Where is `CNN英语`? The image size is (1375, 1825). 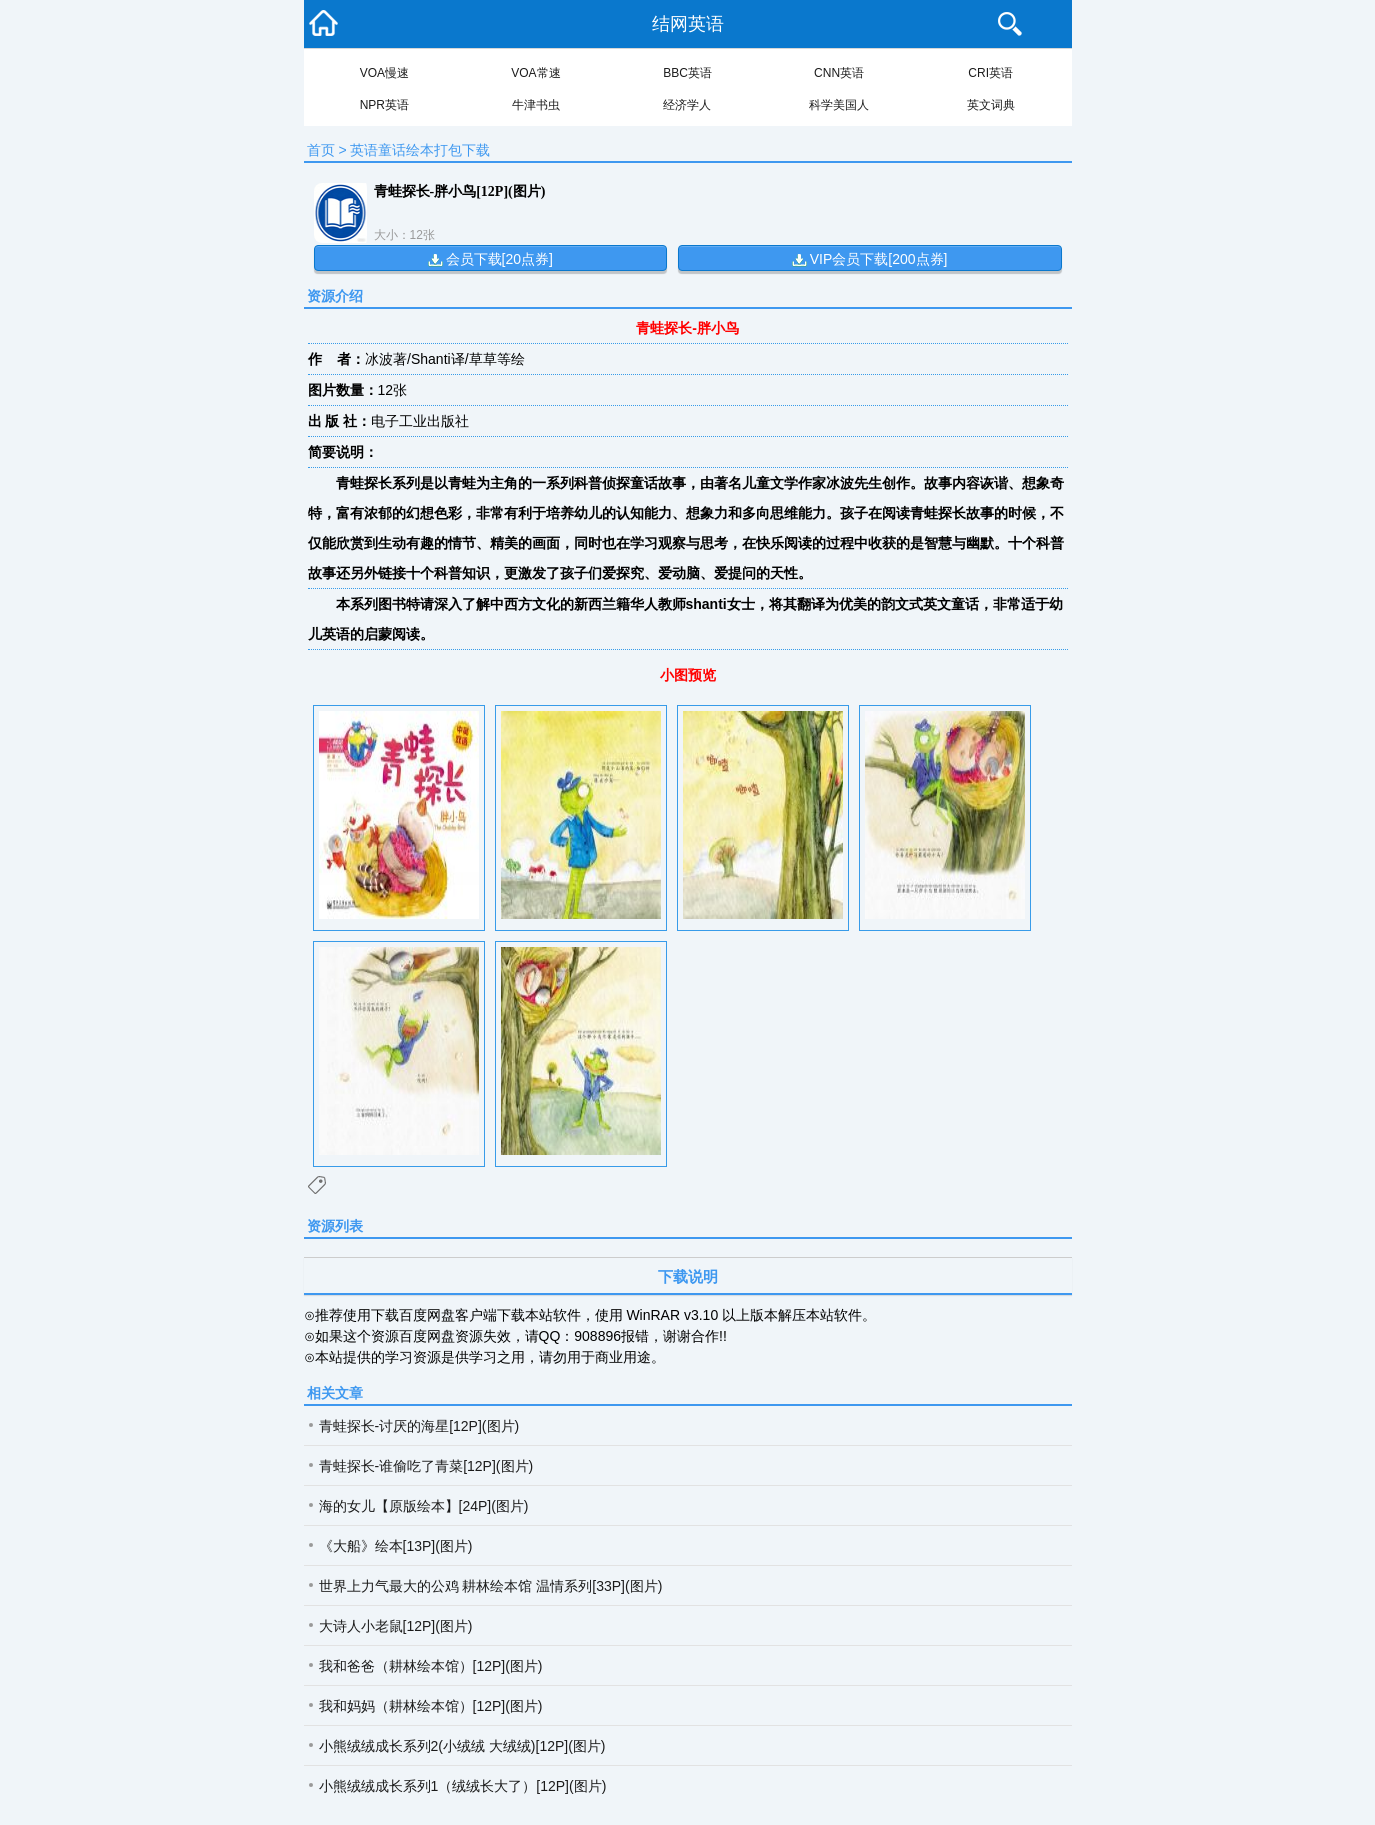 CNN英语 is located at coordinates (839, 73).